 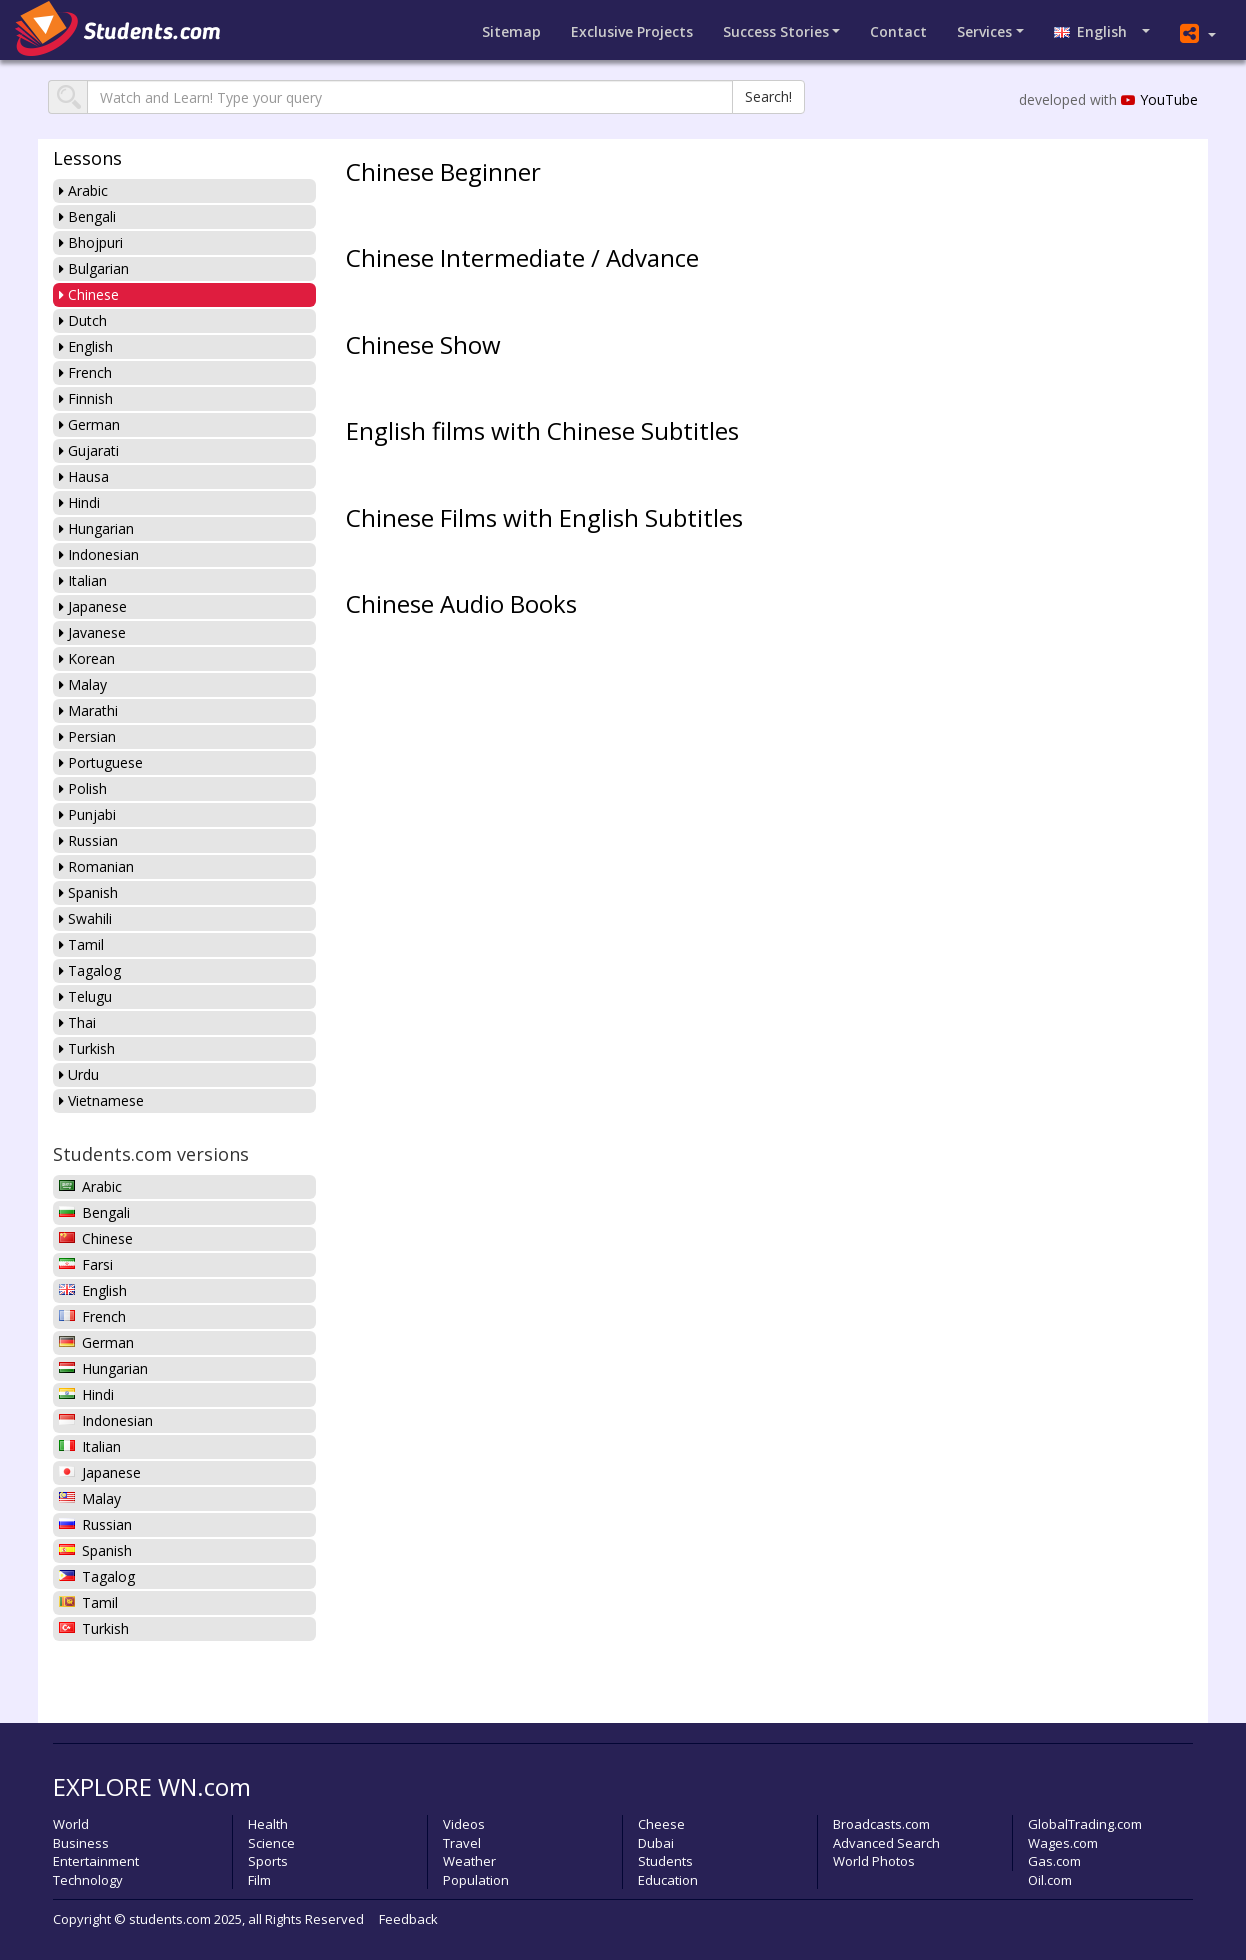 What do you see at coordinates (79, 502) in the screenshot?
I see `Hindi` at bounding box center [79, 502].